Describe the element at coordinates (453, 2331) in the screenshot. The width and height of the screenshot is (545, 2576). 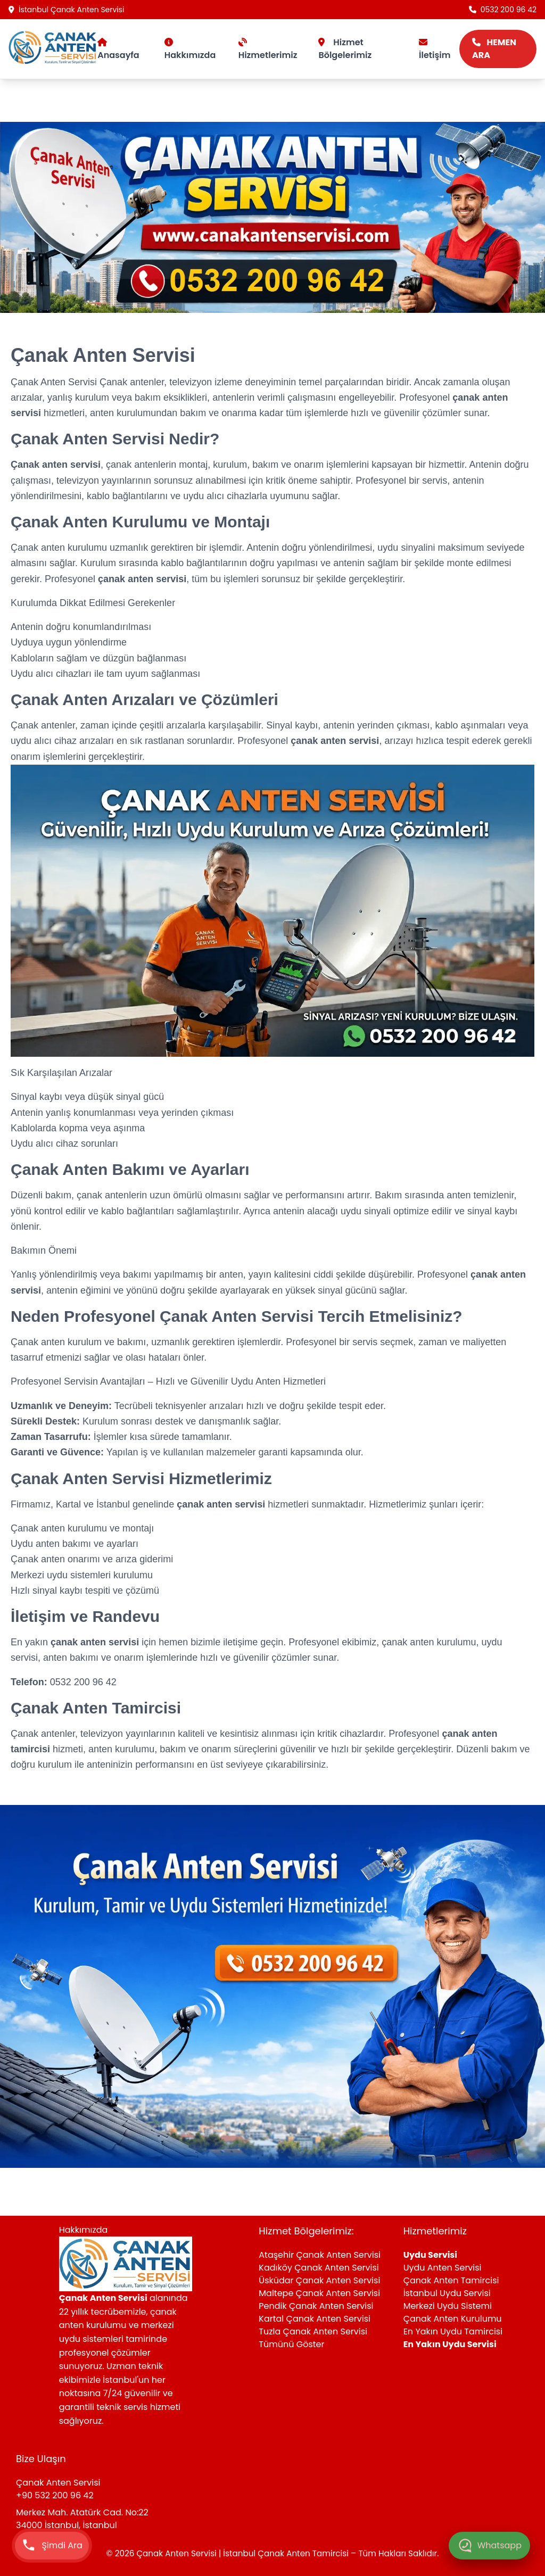
I see `En Yakın Uydu Tamircisi` at that location.